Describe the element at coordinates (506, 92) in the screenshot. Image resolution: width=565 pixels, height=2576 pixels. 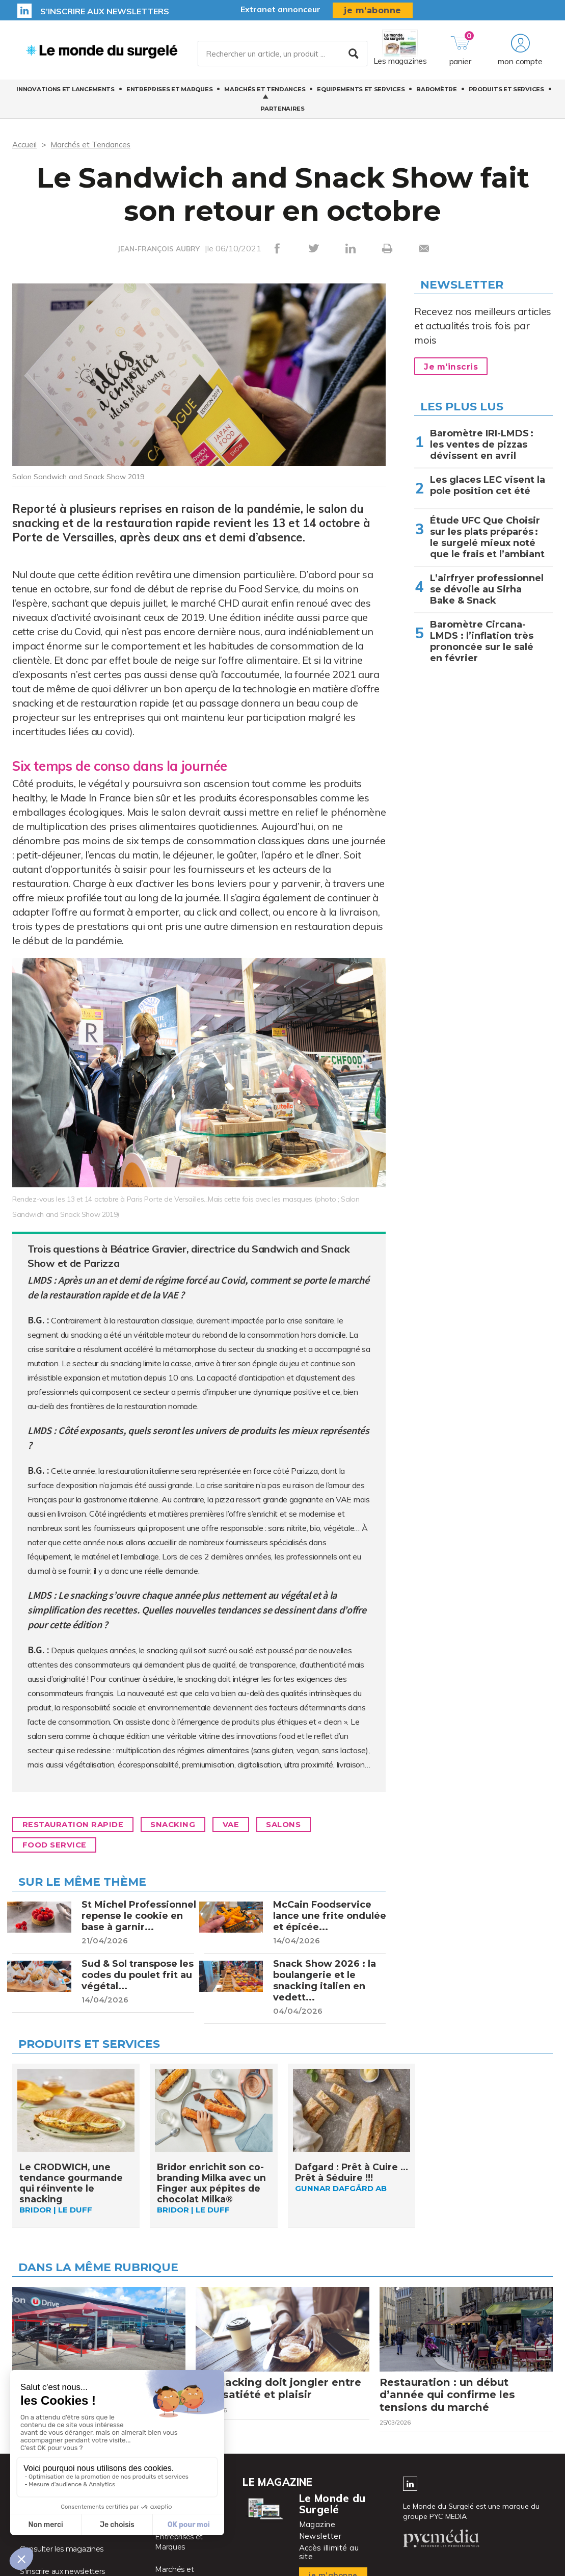
I see `Produits et services` at that location.